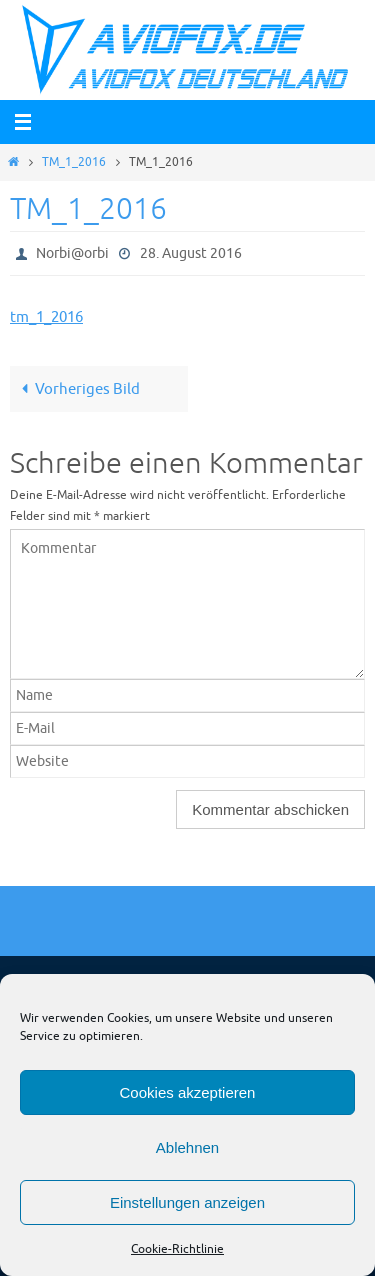 This screenshot has width=375, height=1276. Describe the element at coordinates (187, 1147) in the screenshot. I see `Ablehnen` at that location.